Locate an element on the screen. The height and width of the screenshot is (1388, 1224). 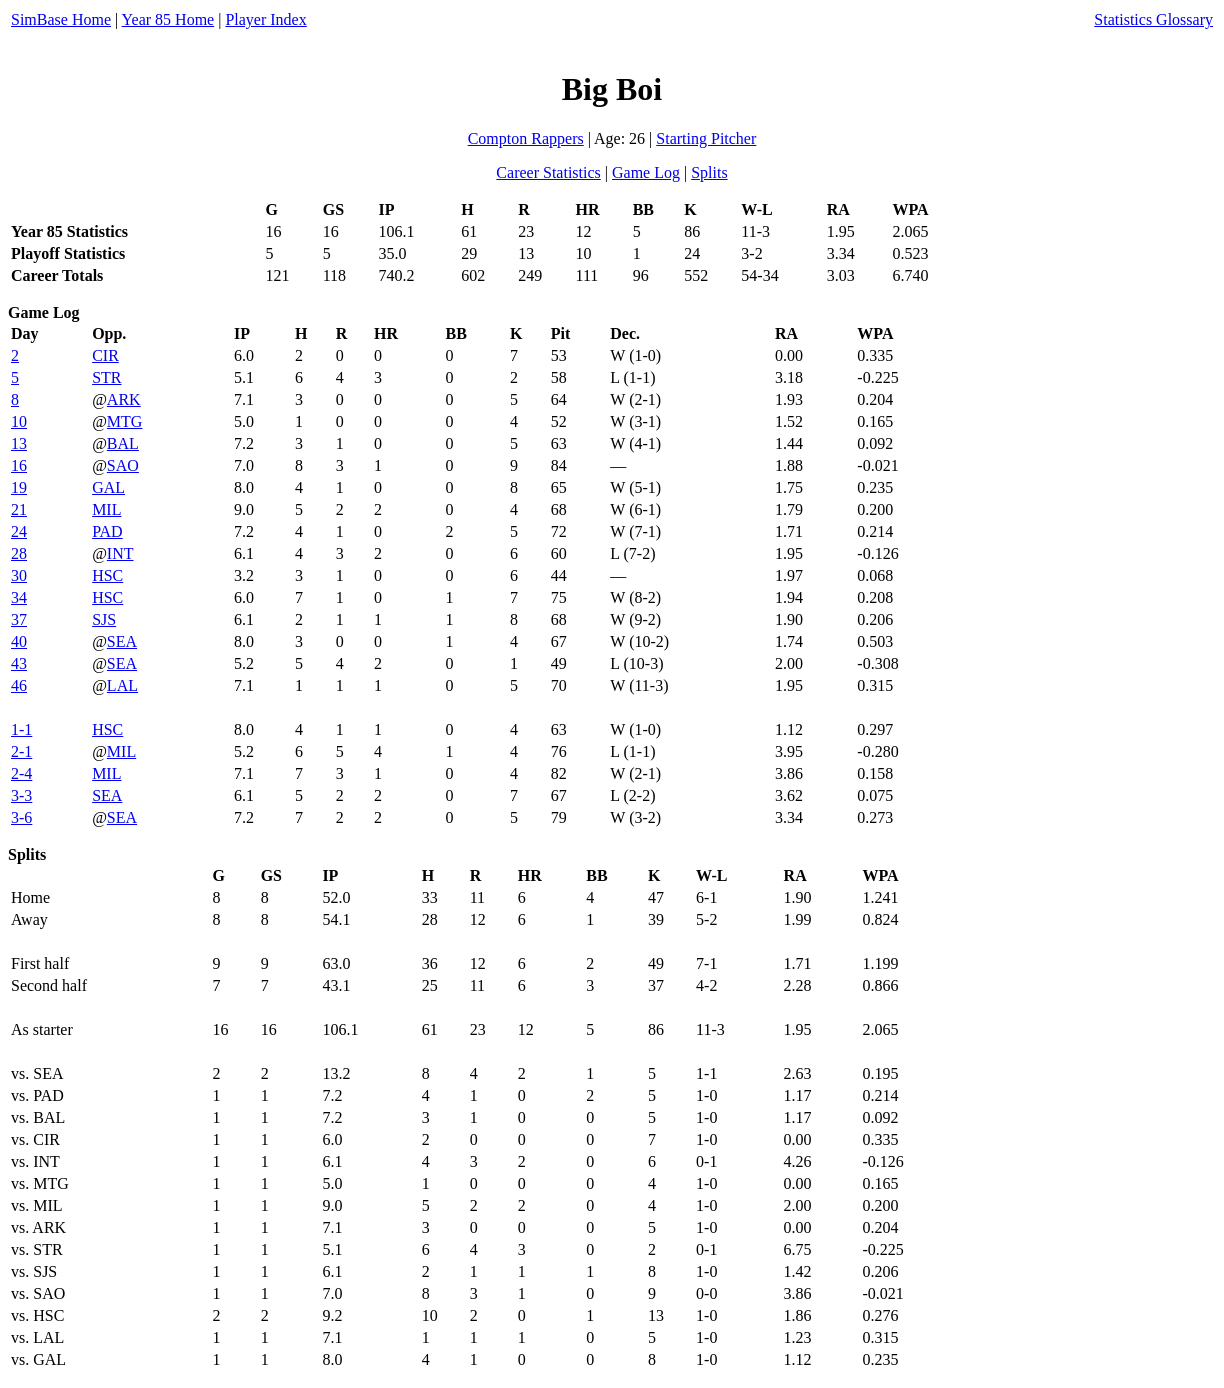
21 is located at coordinates (19, 509).